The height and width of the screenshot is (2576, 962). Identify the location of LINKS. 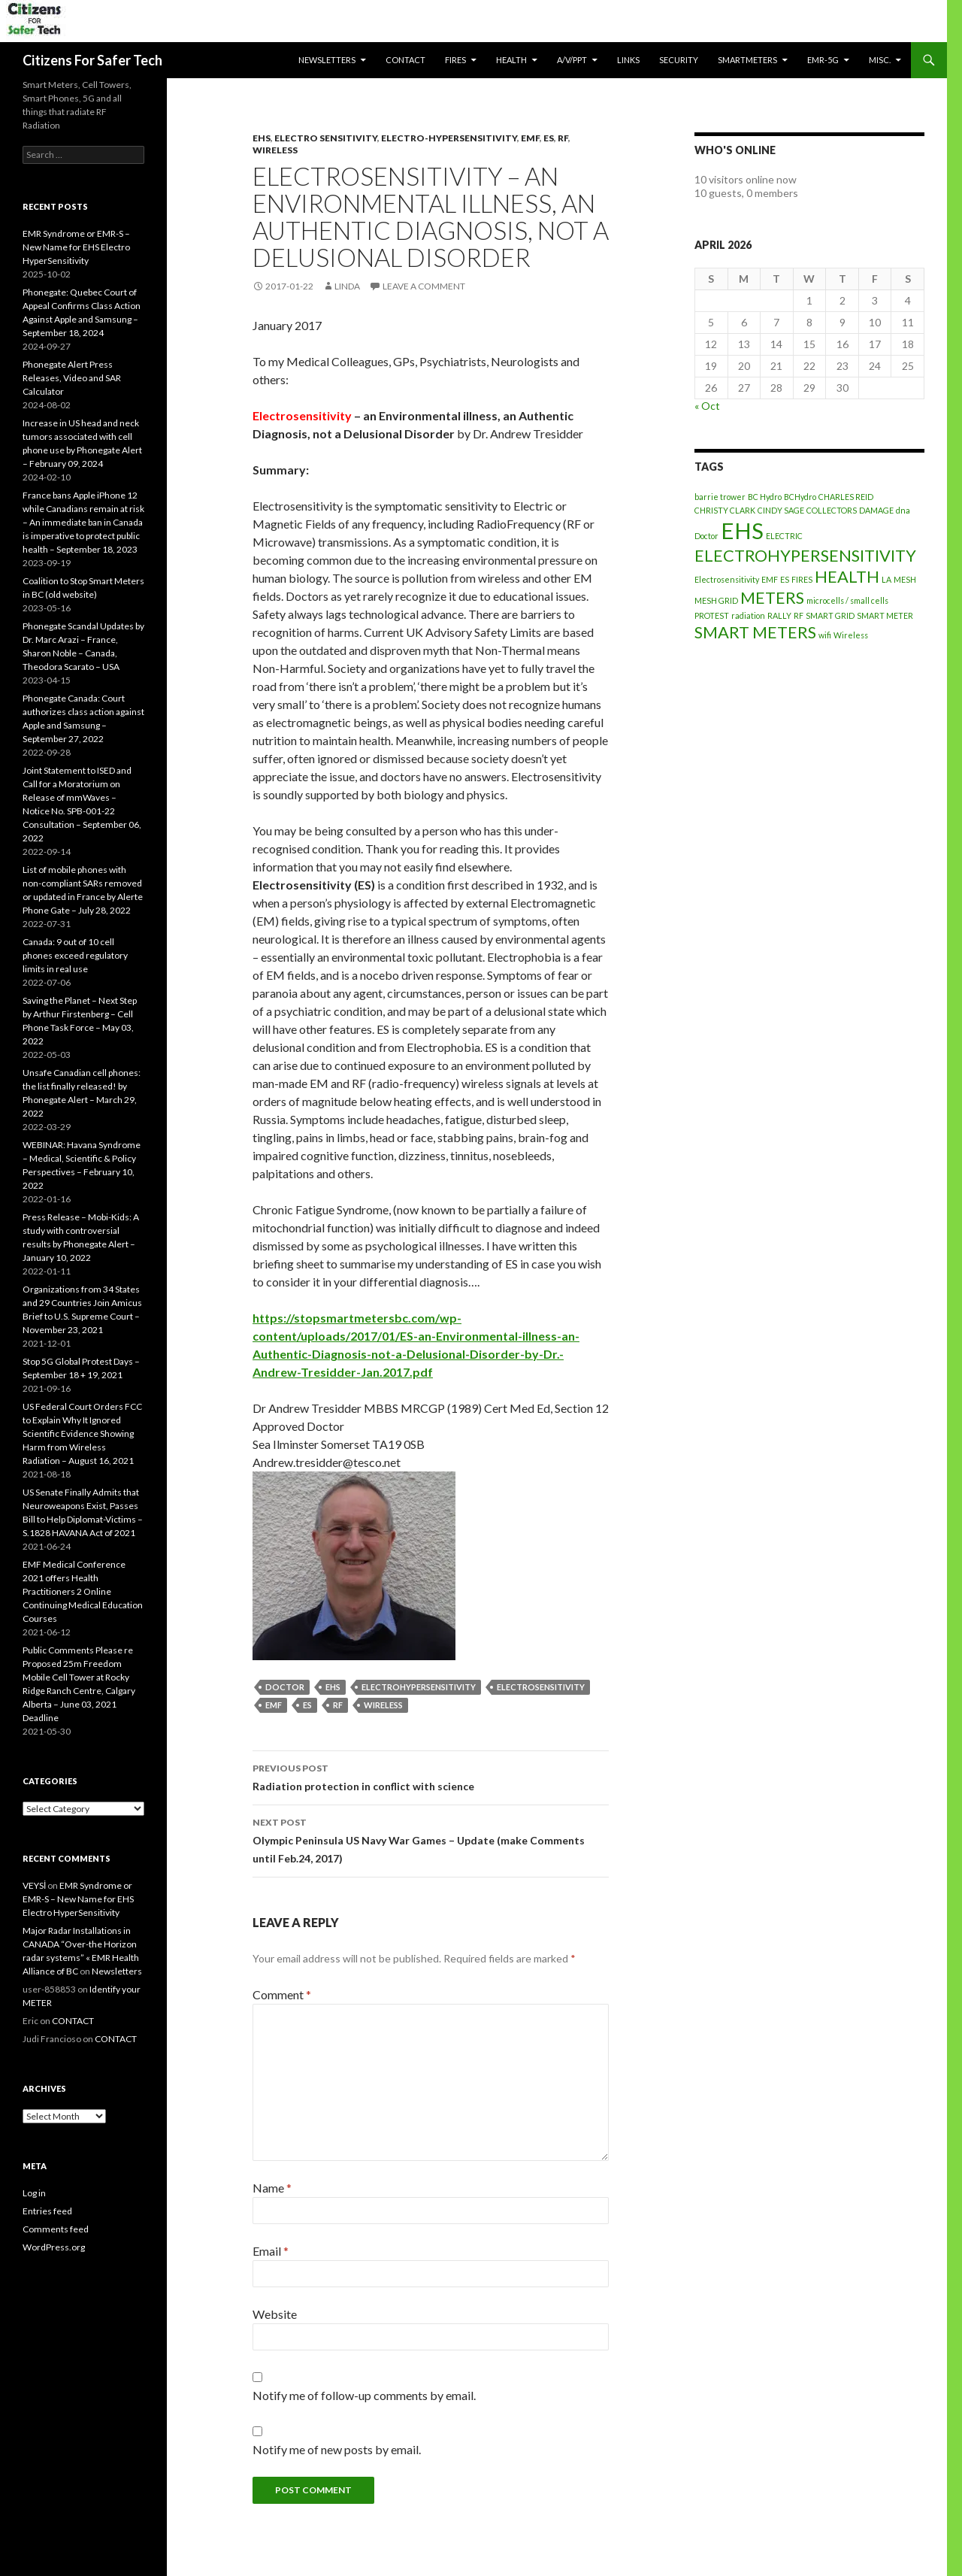
(628, 60).